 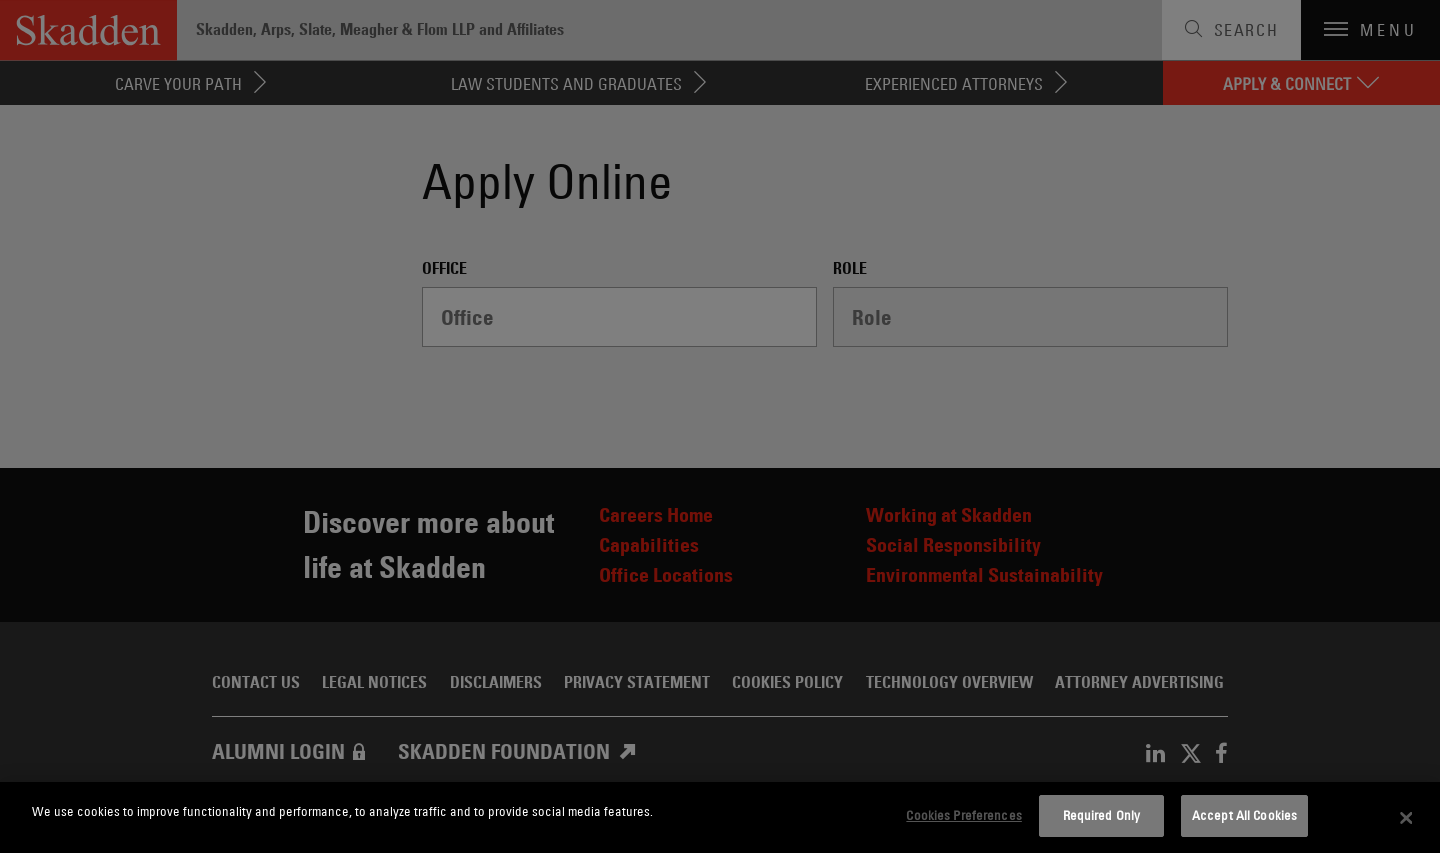 I want to click on Accept All Cookies, so click(x=1244, y=815).